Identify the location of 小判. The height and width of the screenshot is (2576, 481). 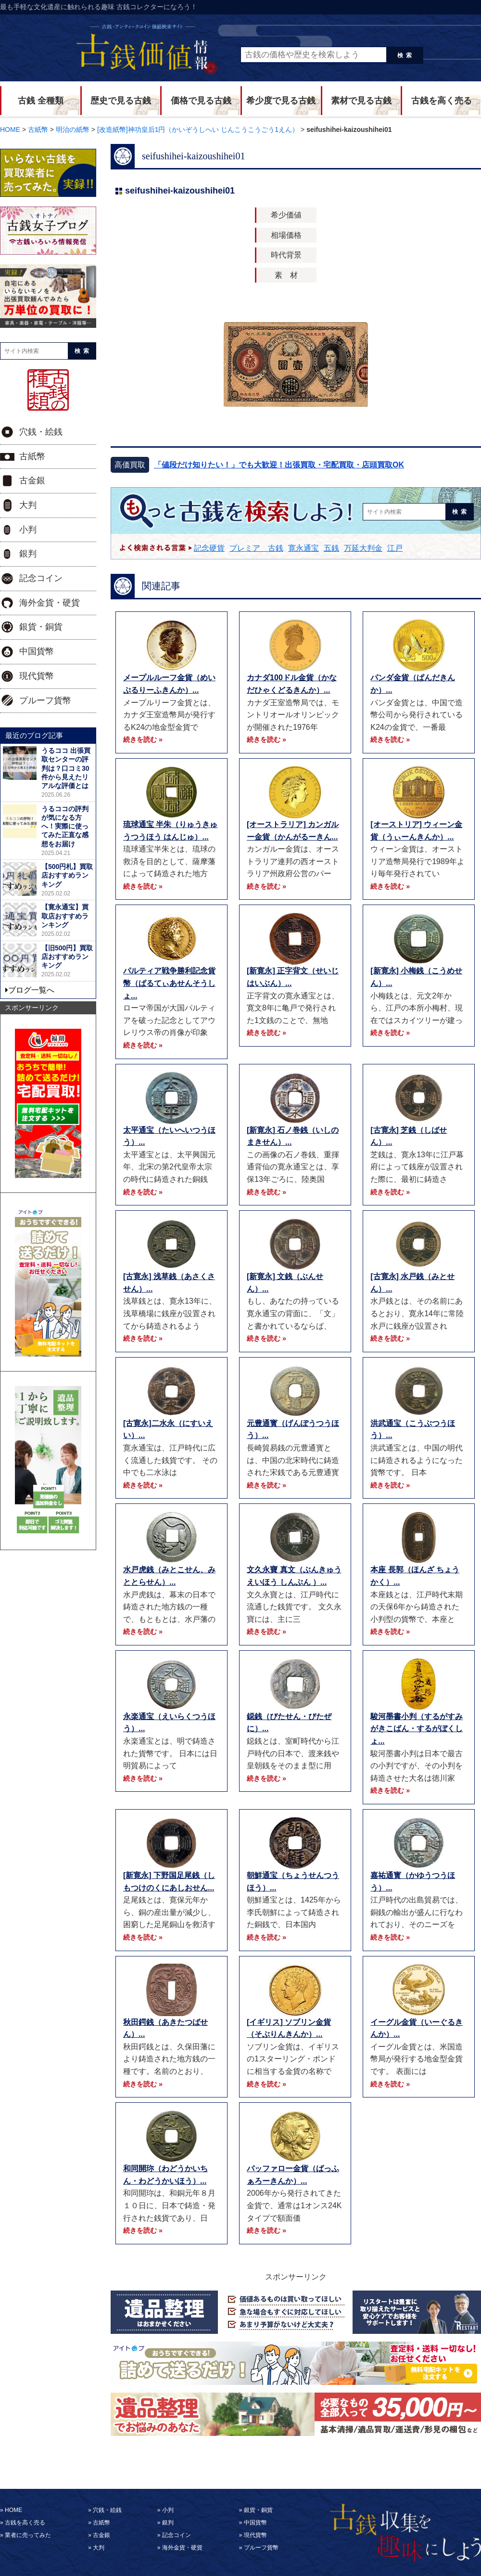
(28, 529).